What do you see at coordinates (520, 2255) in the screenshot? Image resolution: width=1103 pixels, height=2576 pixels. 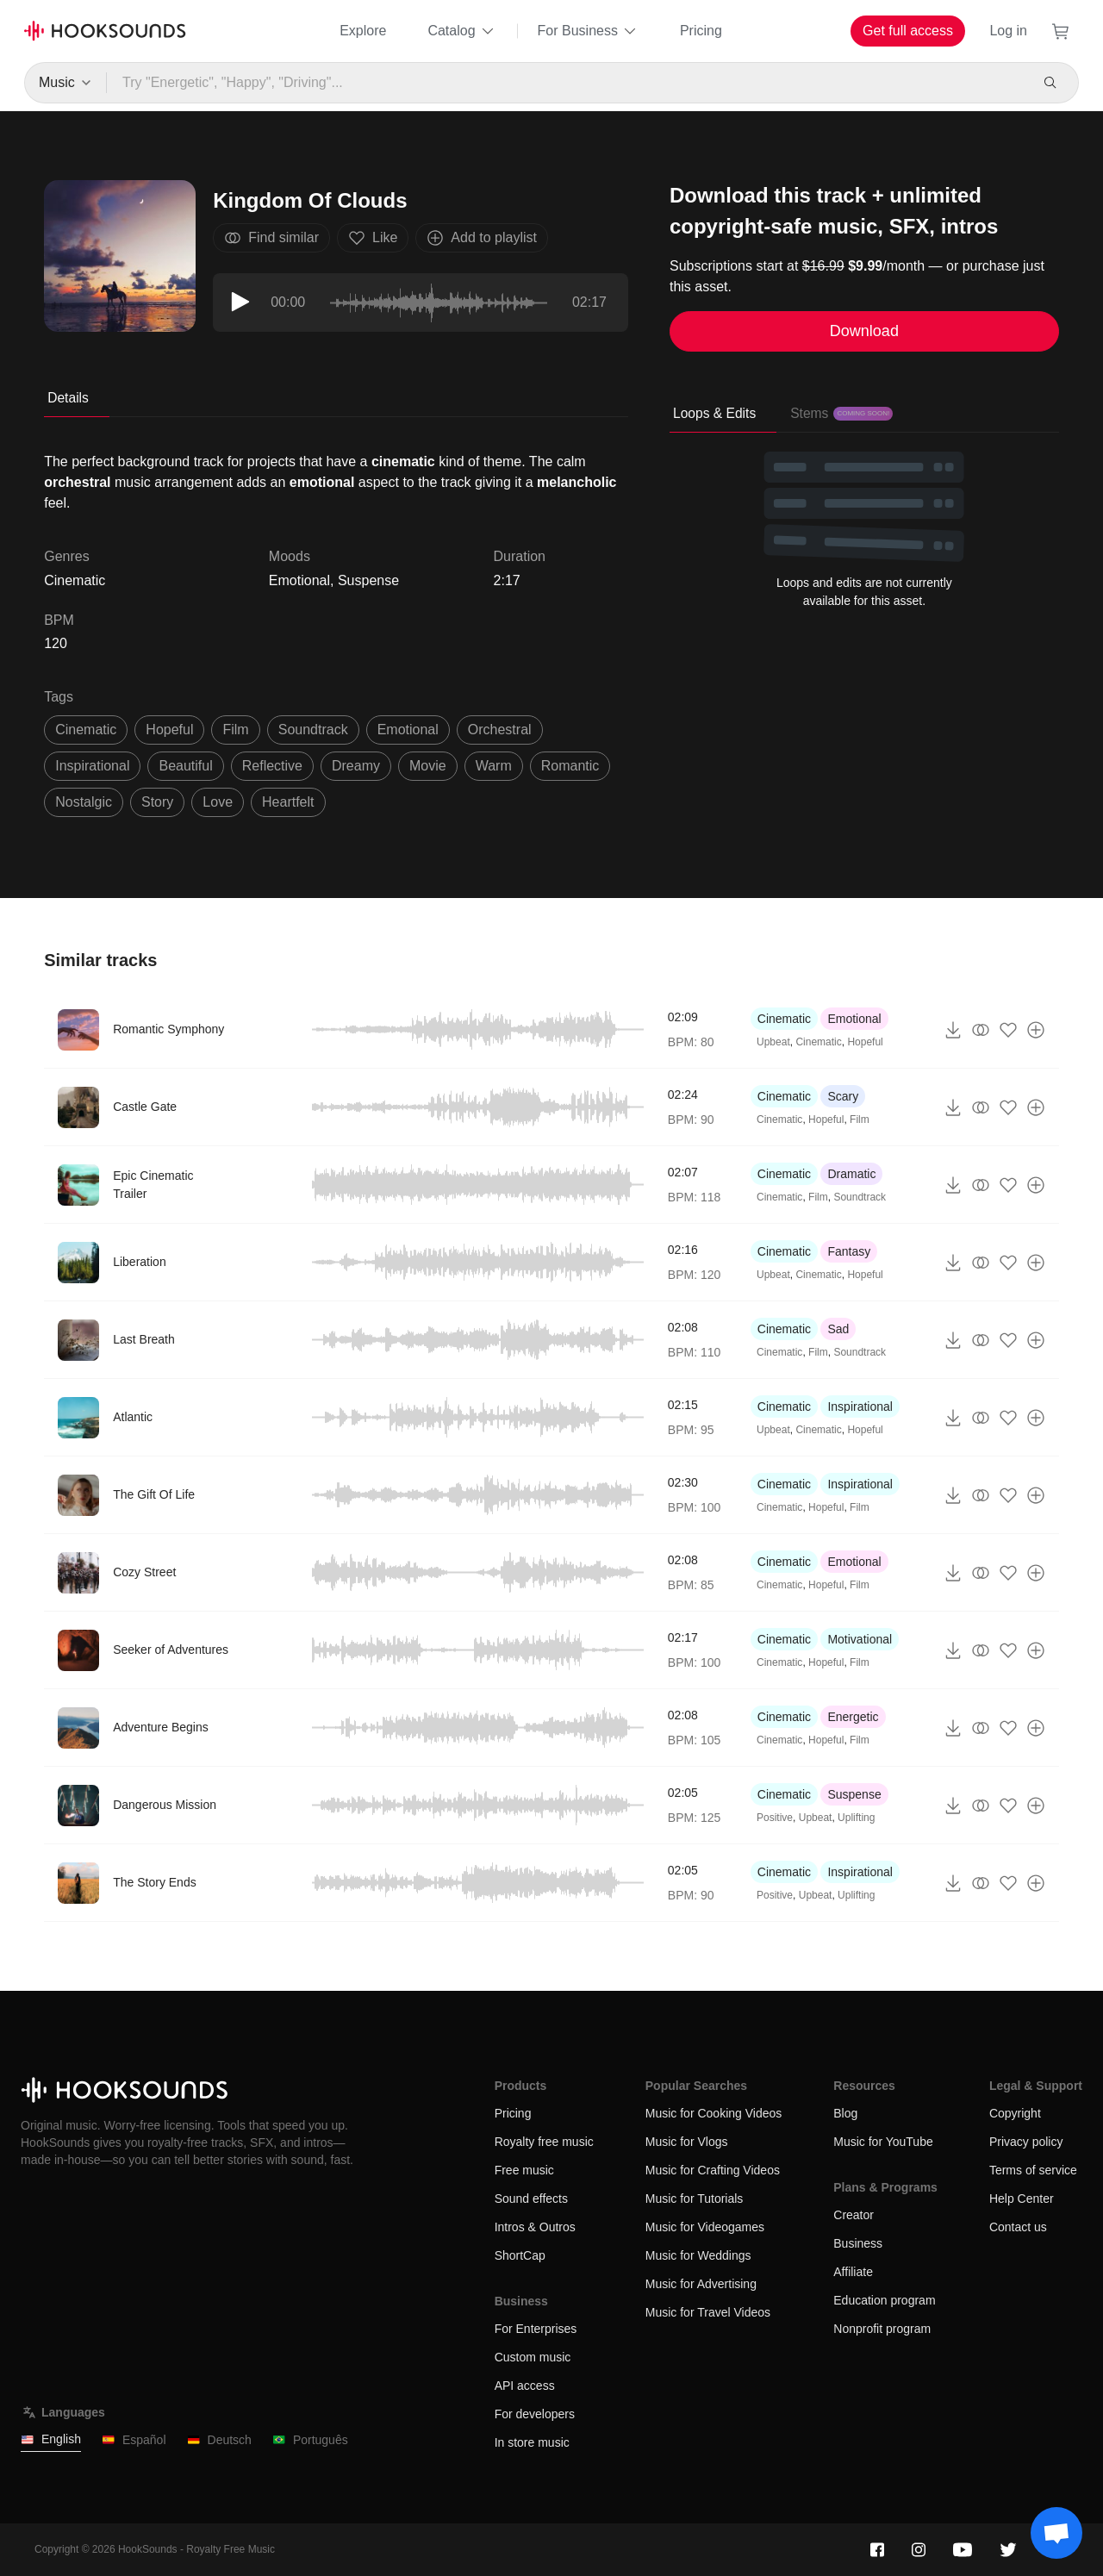 I see `ShortCap` at bounding box center [520, 2255].